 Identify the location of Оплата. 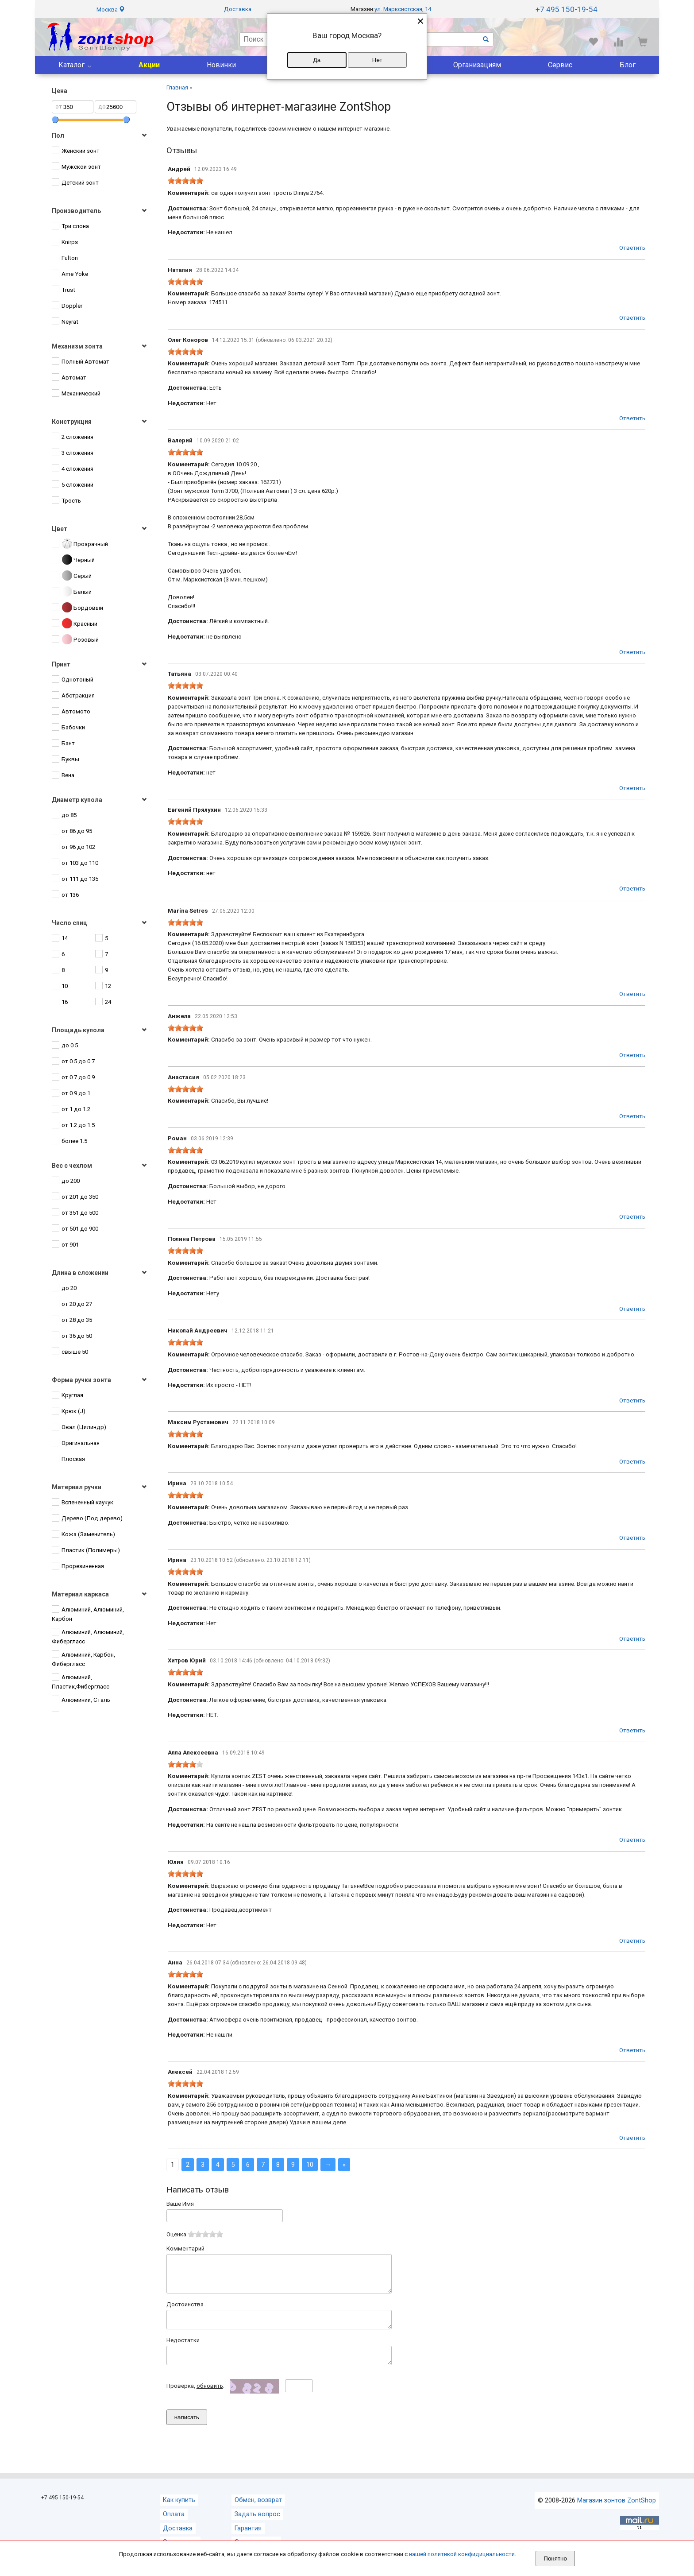
(174, 2526).